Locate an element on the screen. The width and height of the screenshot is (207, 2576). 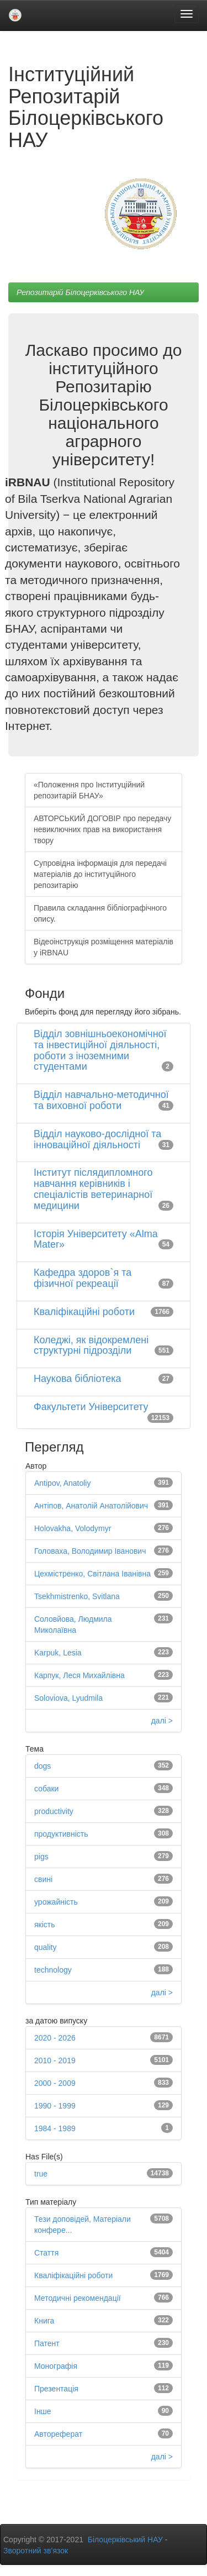
Супровідна інформація для передачі матеріалів до інституційного репозитарію is located at coordinates (100, 874).